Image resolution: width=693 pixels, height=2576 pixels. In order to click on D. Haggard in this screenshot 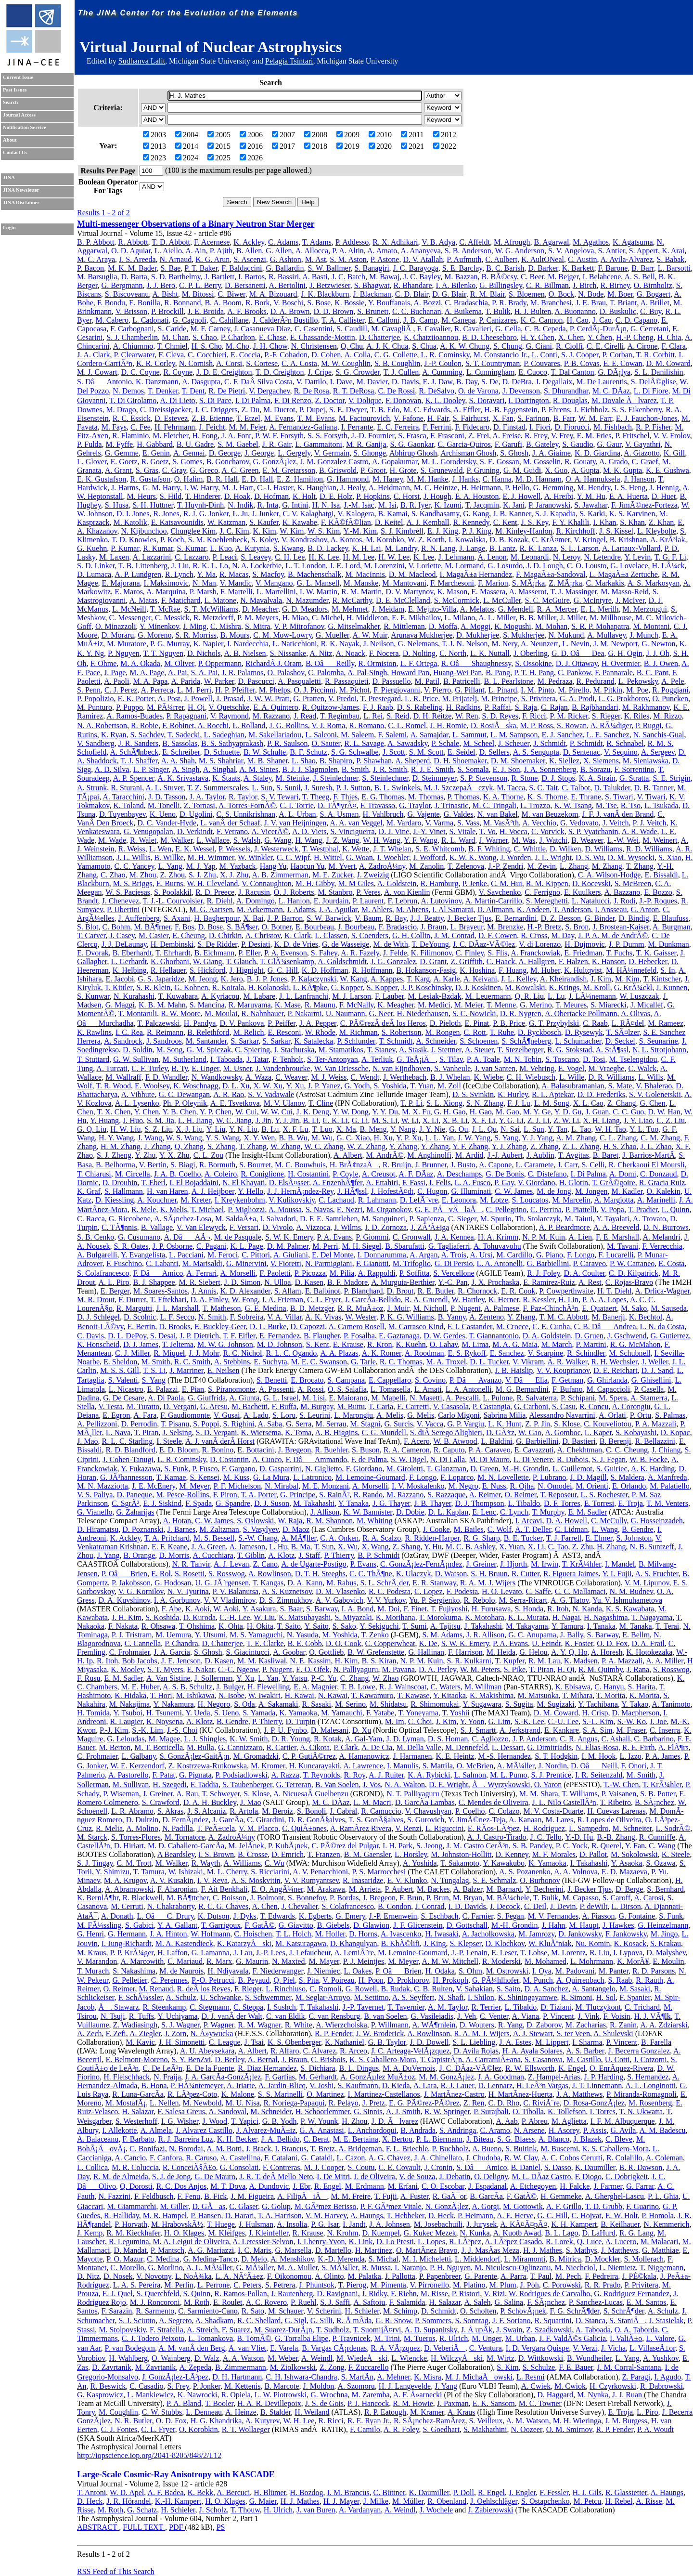, I will do `click(555, 2395)`.